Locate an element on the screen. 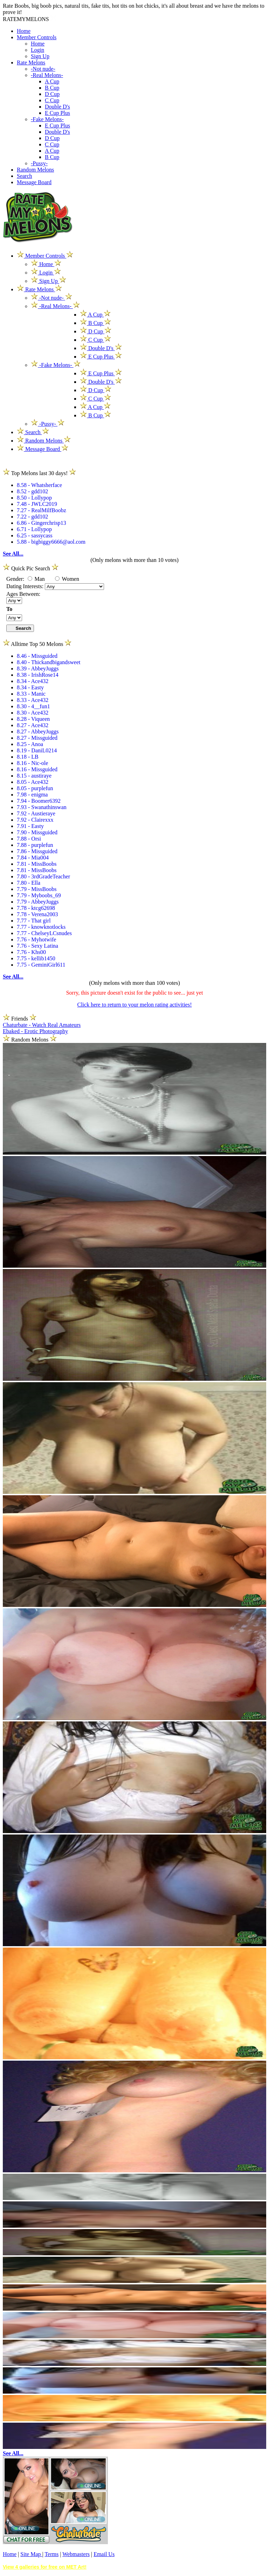 This screenshot has width=269, height=2576. 8.40 - Thickandbigandsweet is located at coordinates (48, 662).